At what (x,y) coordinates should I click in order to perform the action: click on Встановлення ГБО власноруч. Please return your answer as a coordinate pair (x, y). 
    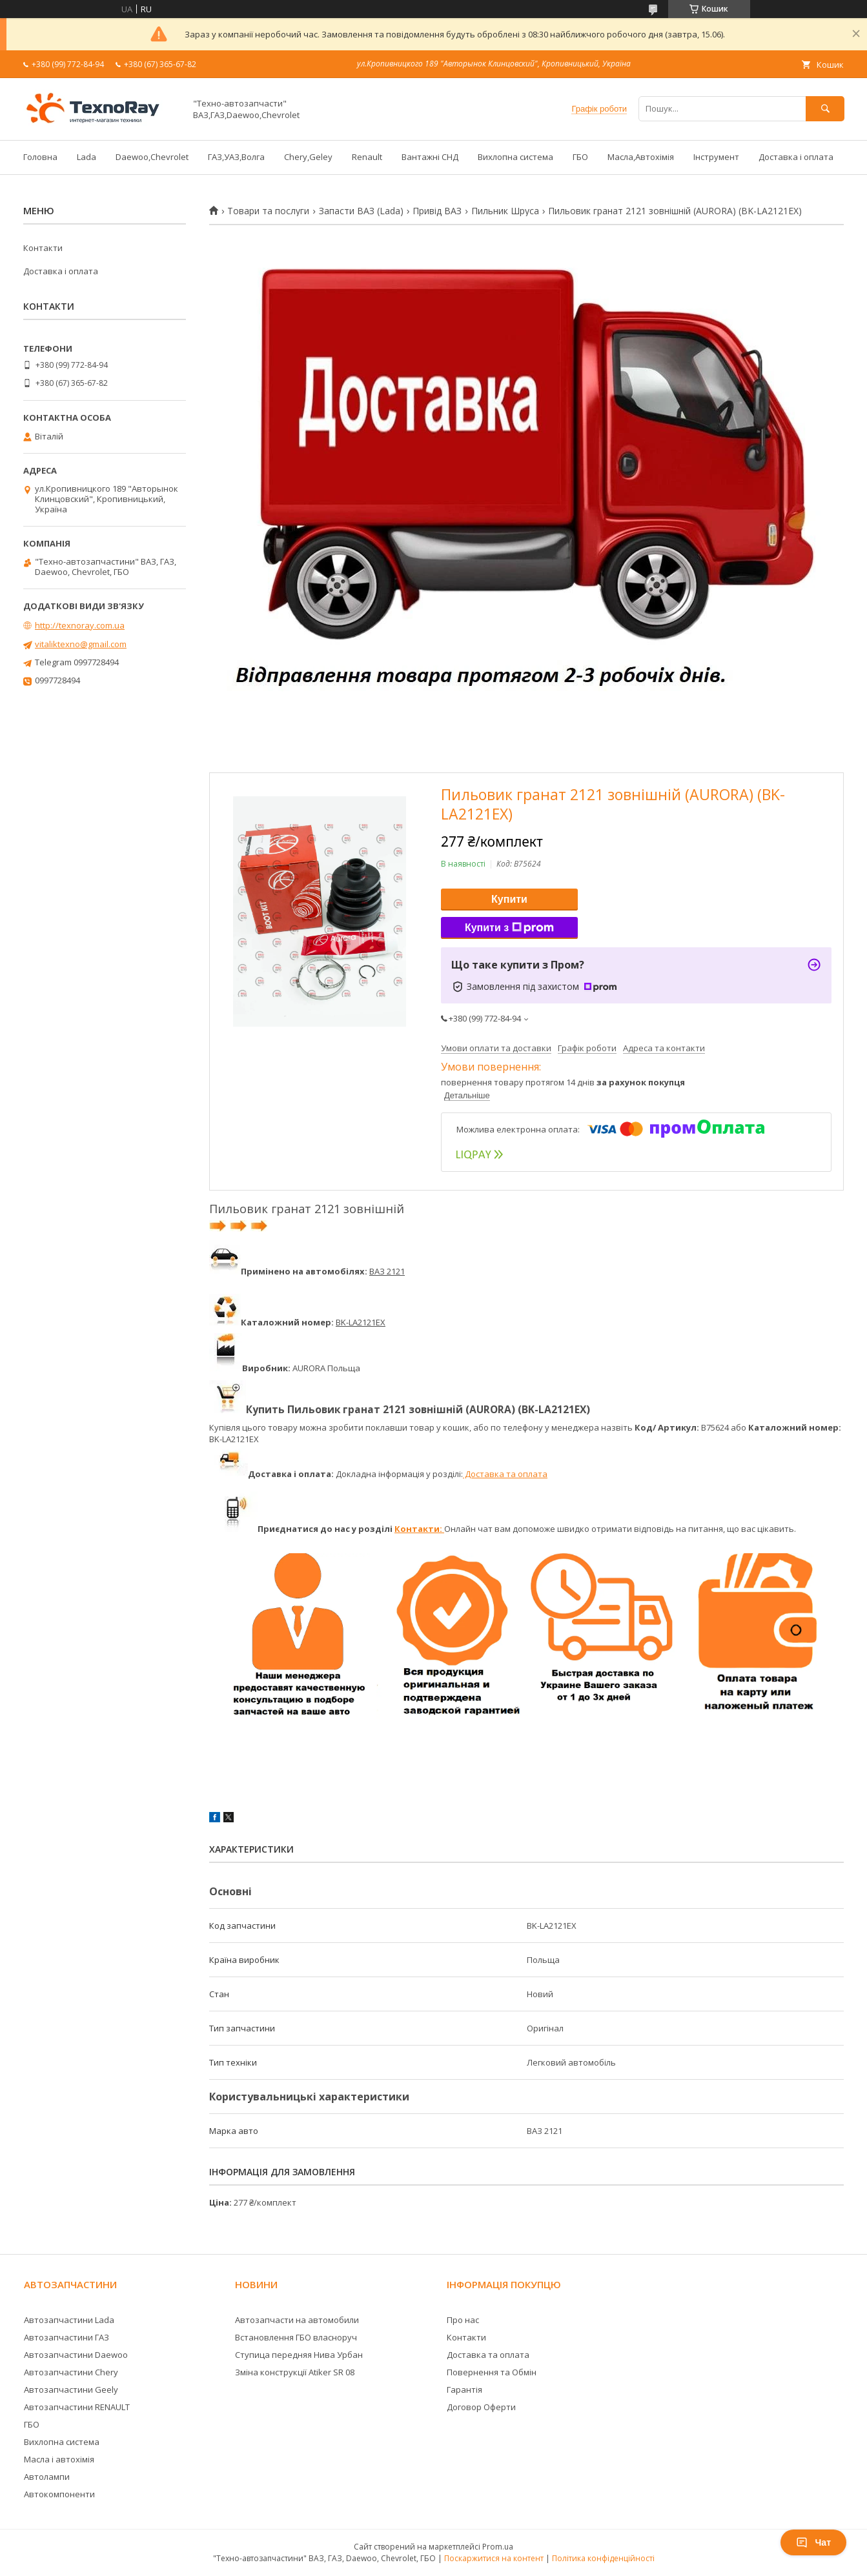
    Looking at the image, I should click on (296, 2337).